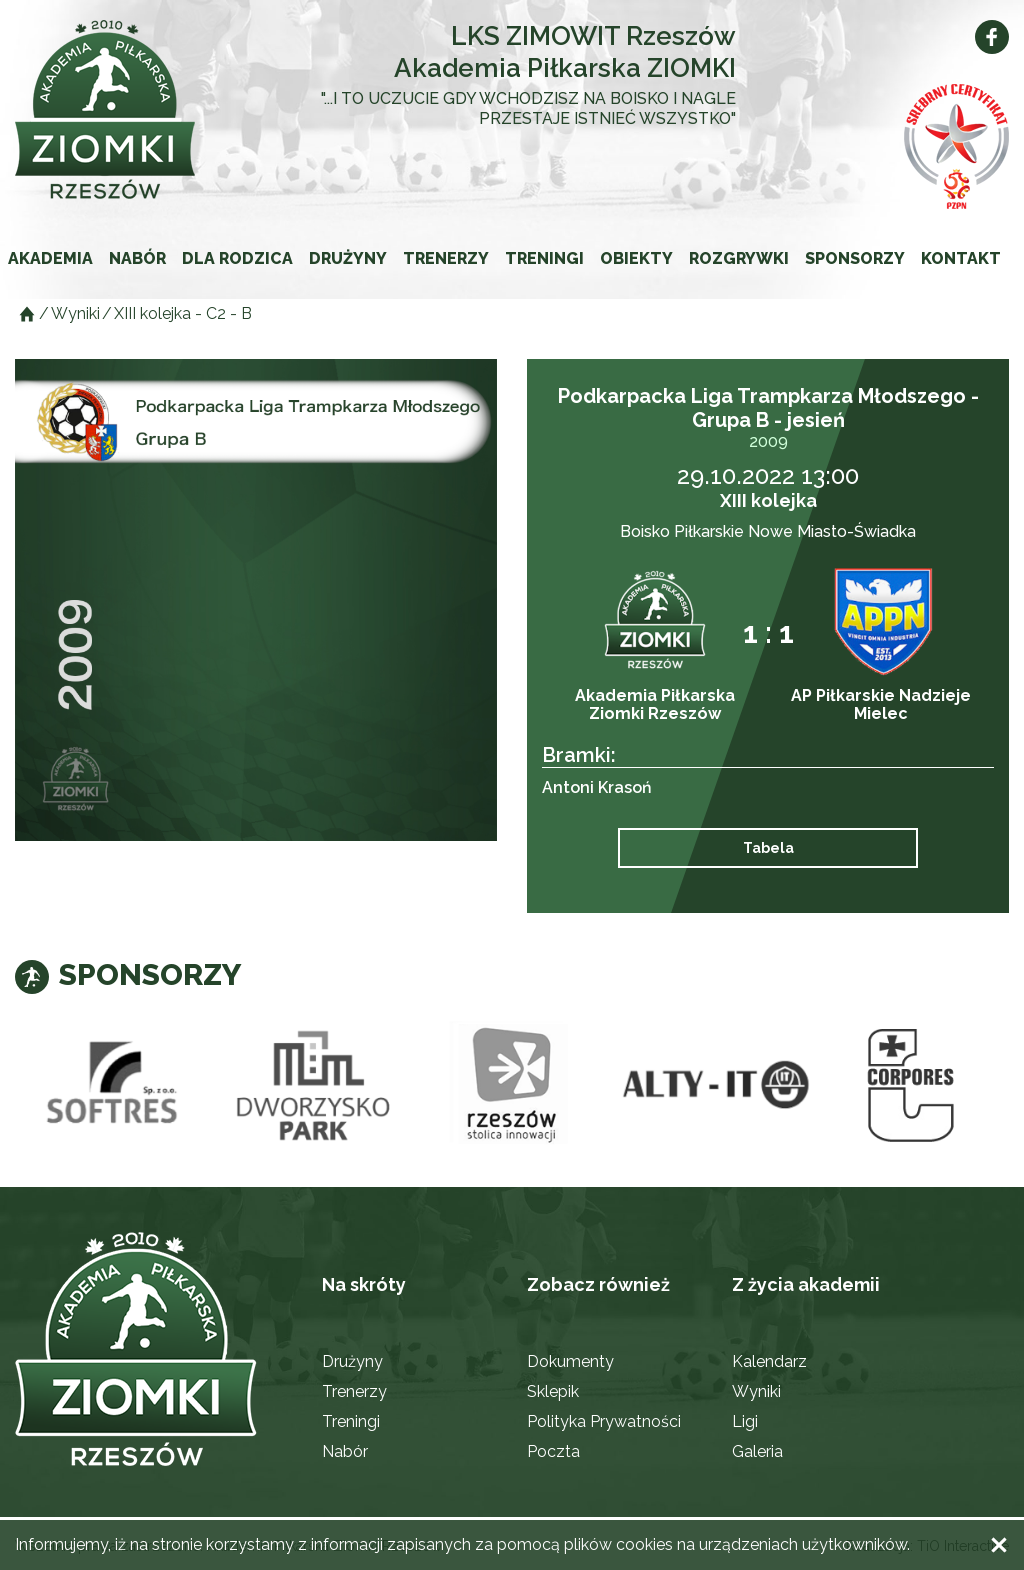  Describe the element at coordinates (855, 258) in the screenshot. I see `Sponsorzy` at that location.